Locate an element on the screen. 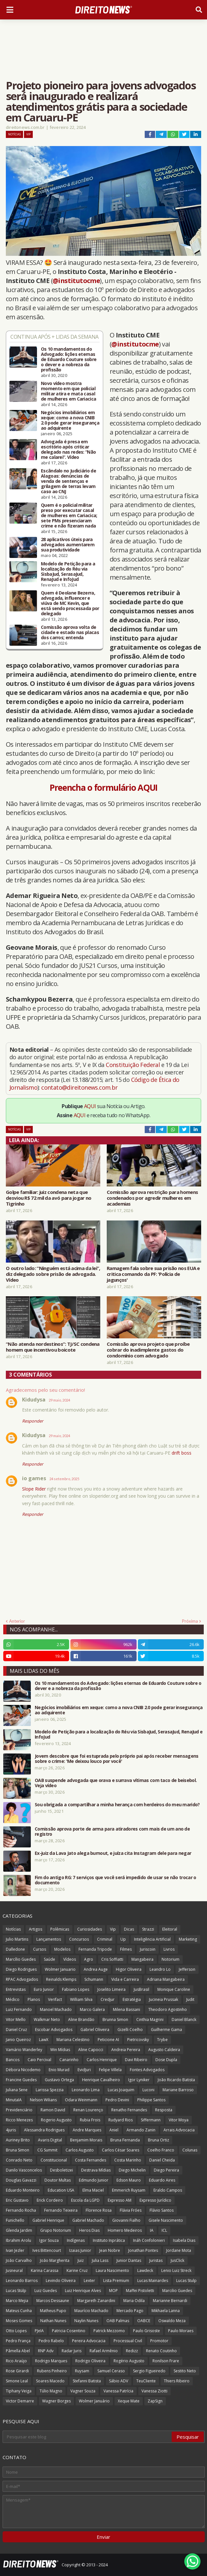  Vamário Wanderley is located at coordinates (24, 2049).